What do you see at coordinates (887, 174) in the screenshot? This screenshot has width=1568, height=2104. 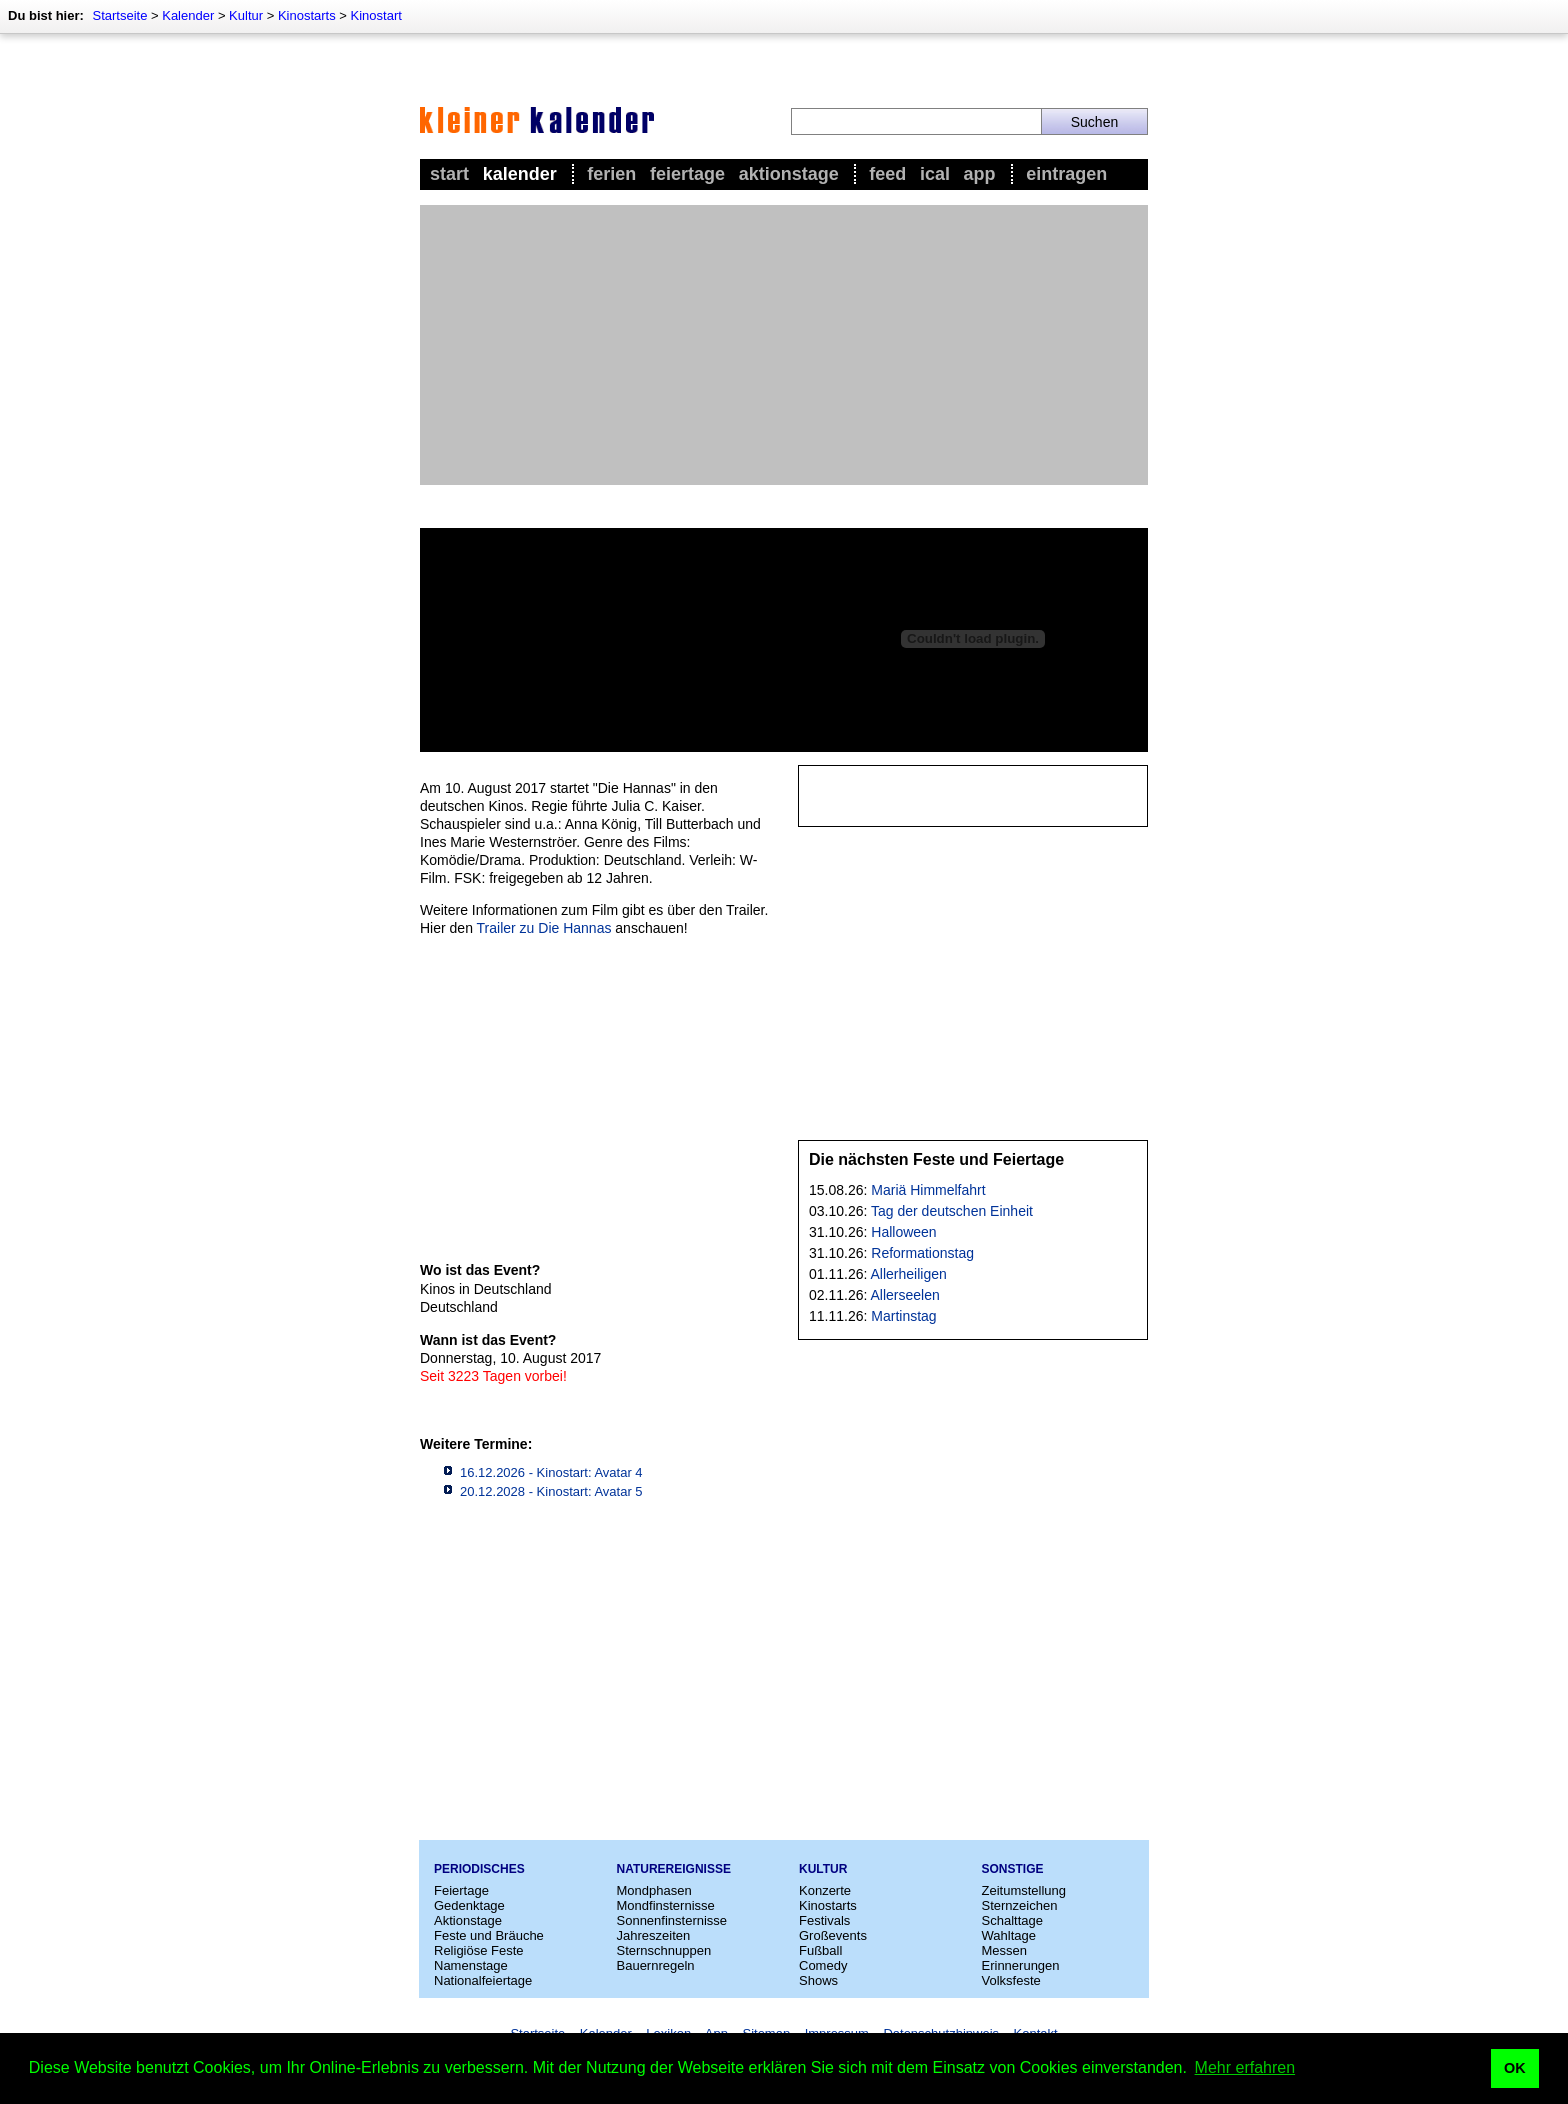 I see `Feed` at bounding box center [887, 174].